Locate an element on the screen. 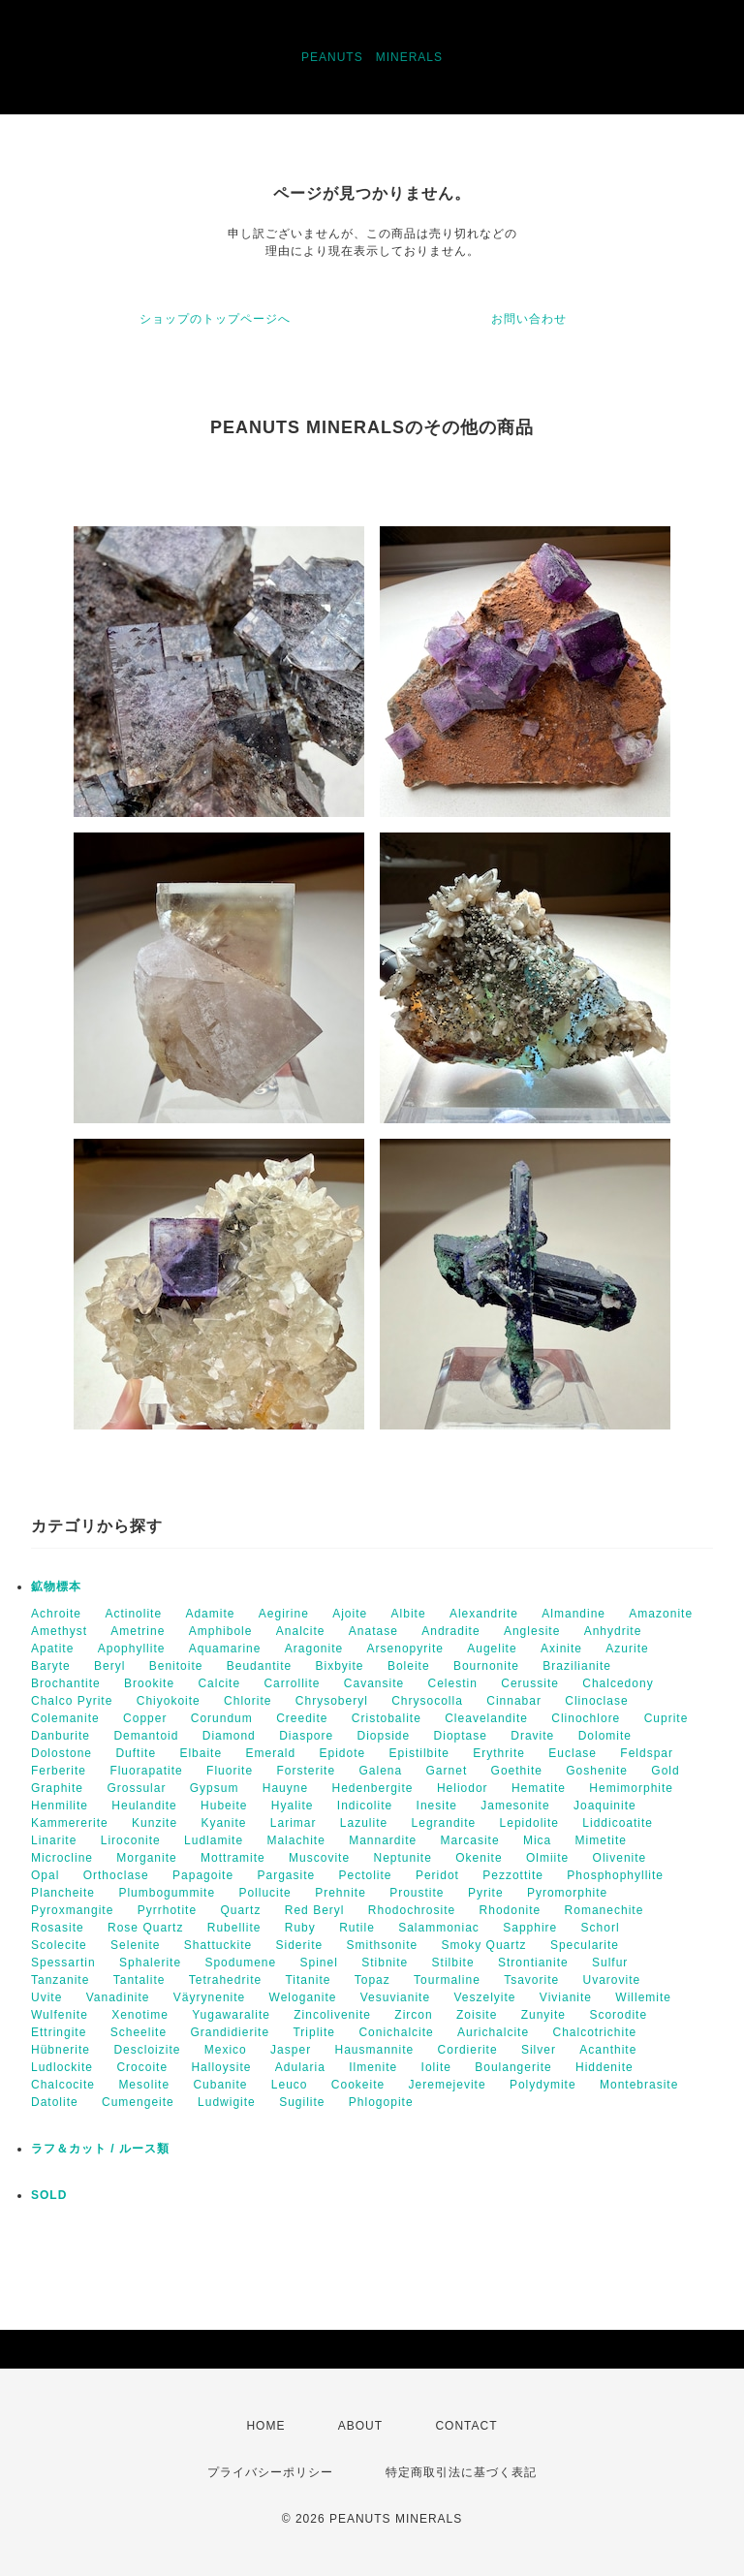 The width and height of the screenshot is (744, 2576). Diaspore is located at coordinates (306, 1736).